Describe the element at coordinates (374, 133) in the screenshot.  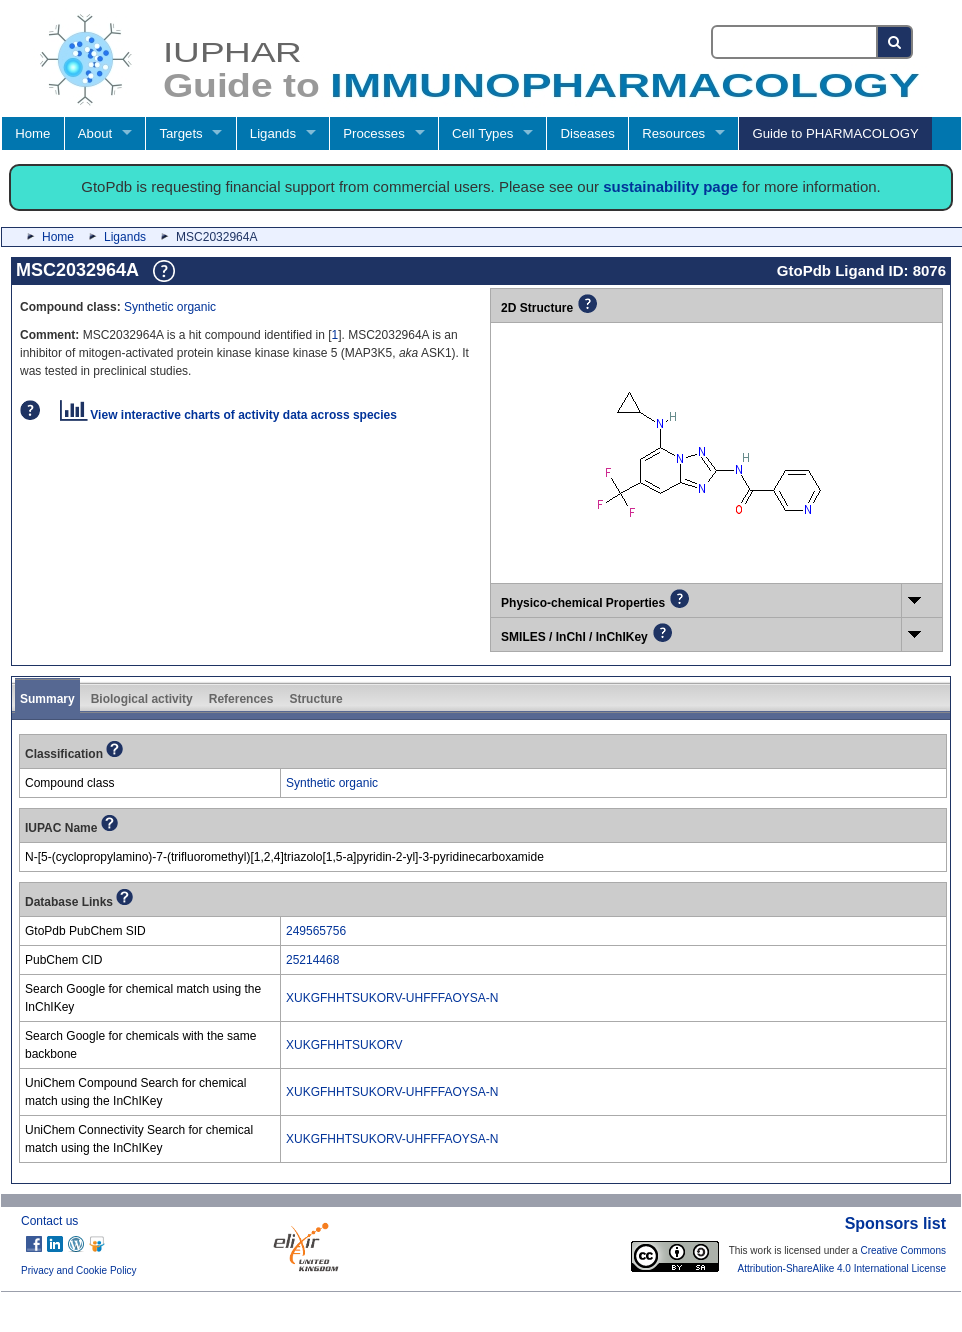
I see `Processes` at that location.